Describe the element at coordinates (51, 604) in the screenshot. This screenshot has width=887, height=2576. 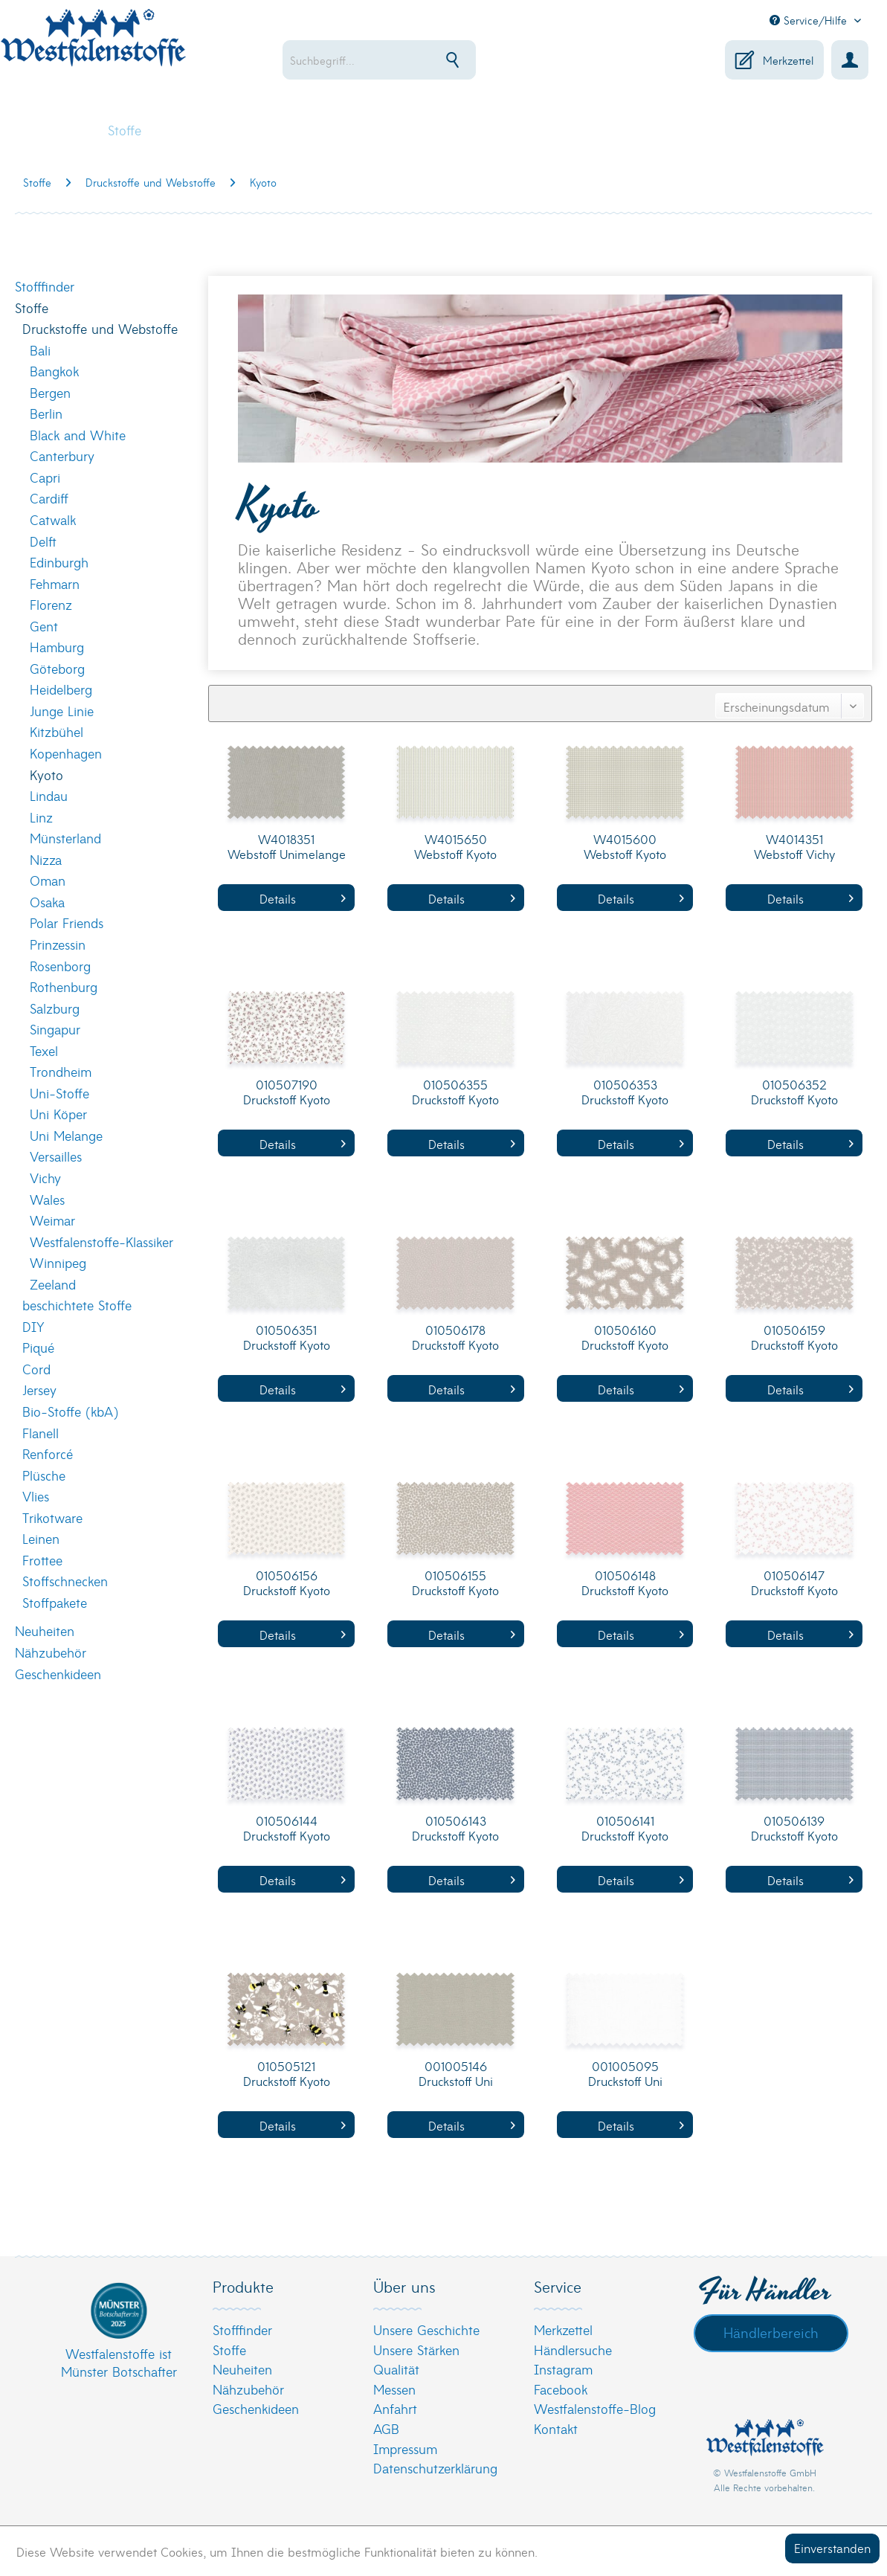
I see `Florenz` at that location.